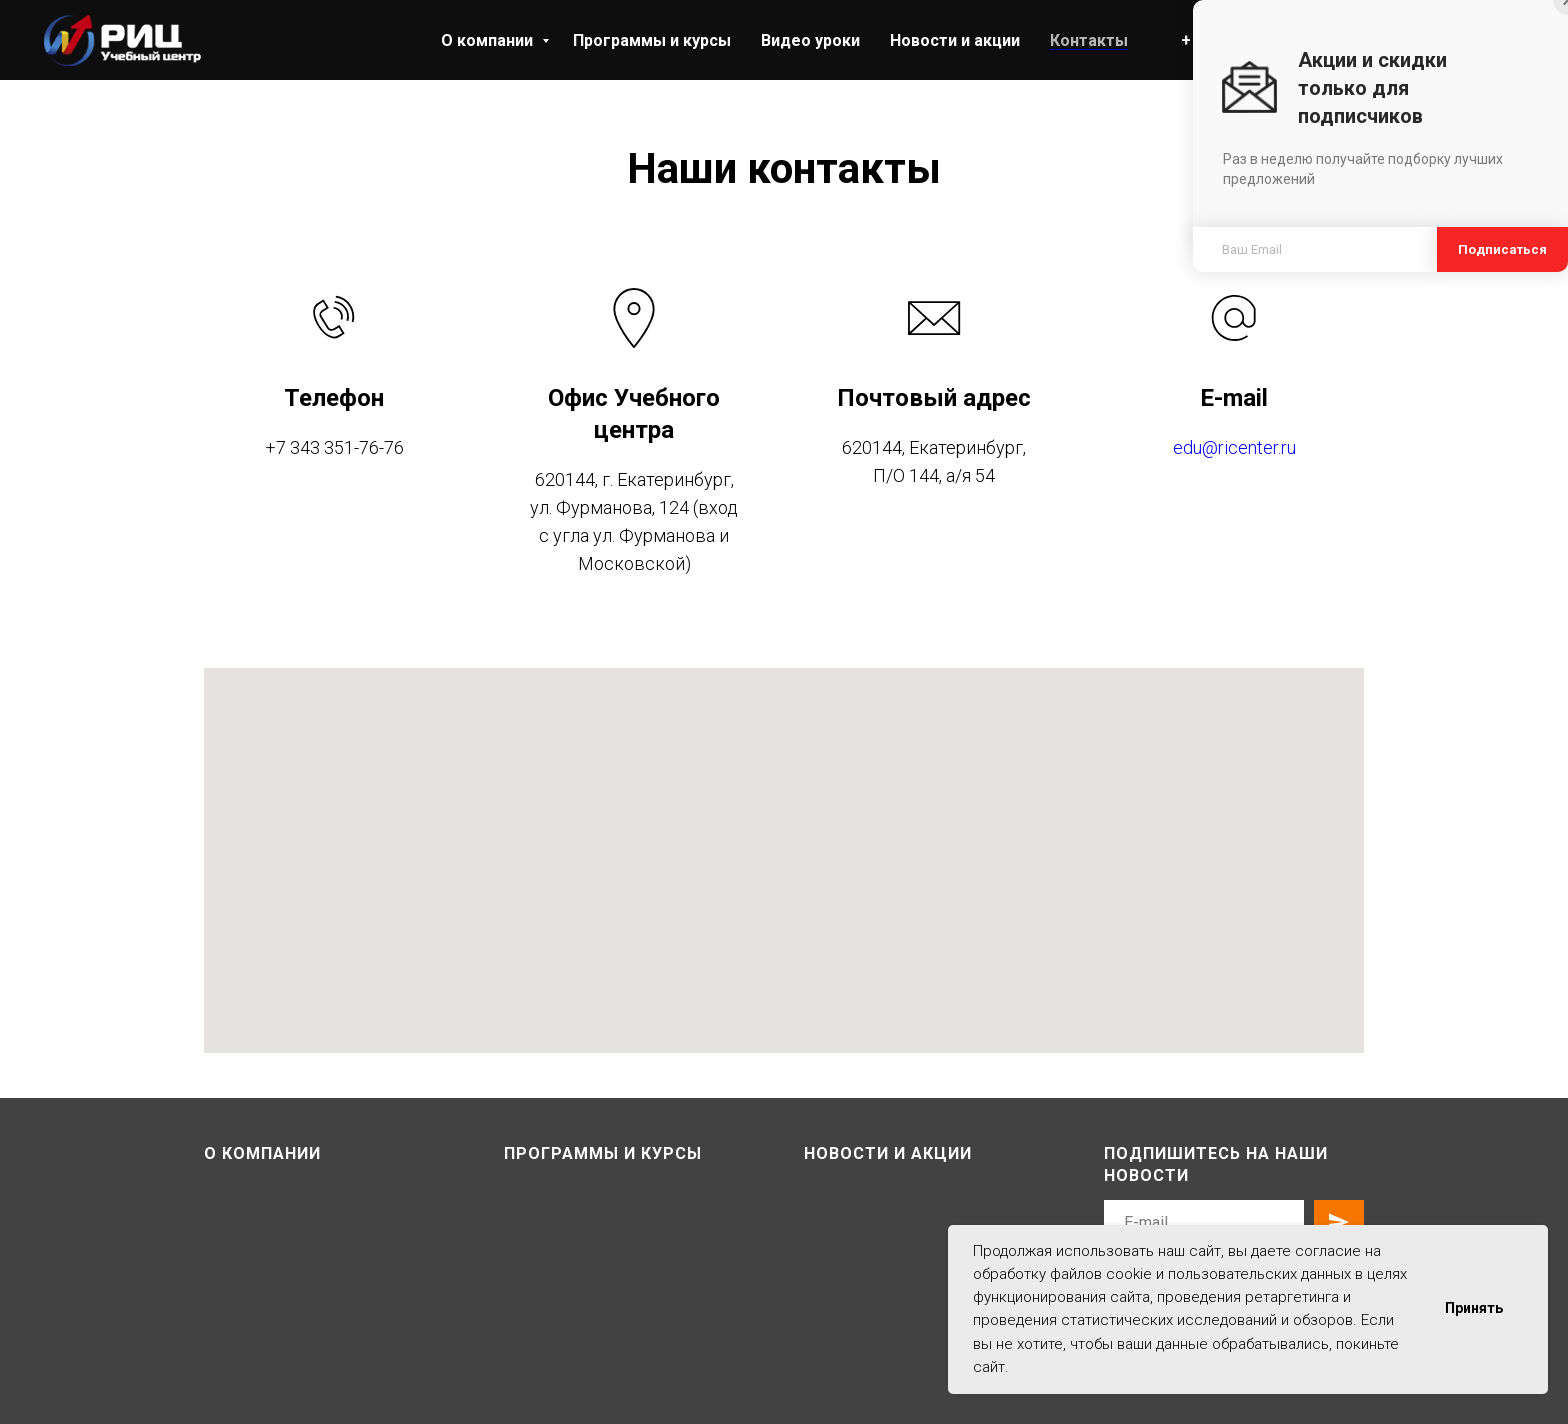 Image resolution: width=1568 pixels, height=1424 pixels. What do you see at coordinates (334, 447) in the screenshot?
I see `+7 343 351-76-76` at bounding box center [334, 447].